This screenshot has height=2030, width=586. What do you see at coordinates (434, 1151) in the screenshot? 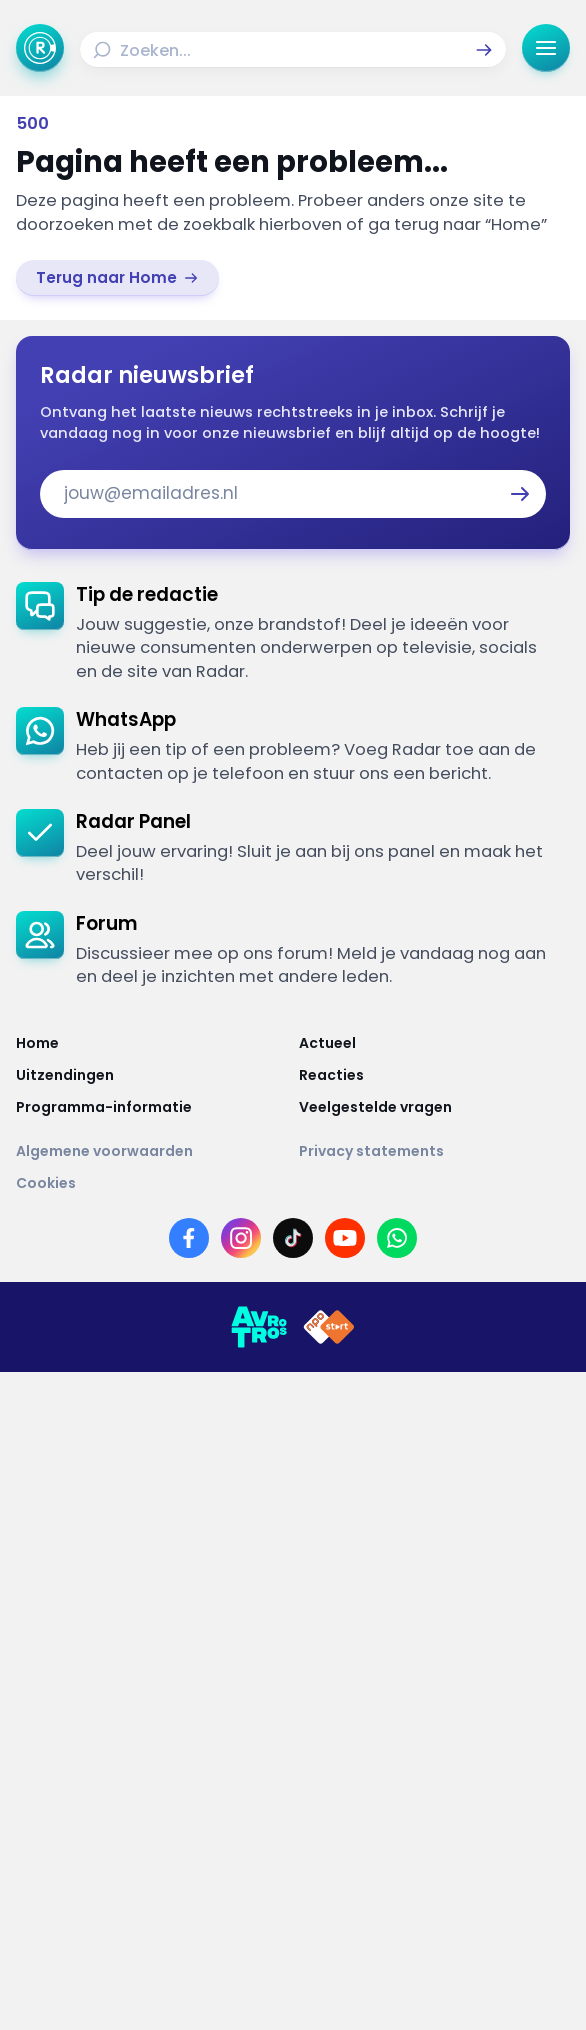
I see `[Link naar Privacy statements]` at bounding box center [434, 1151].